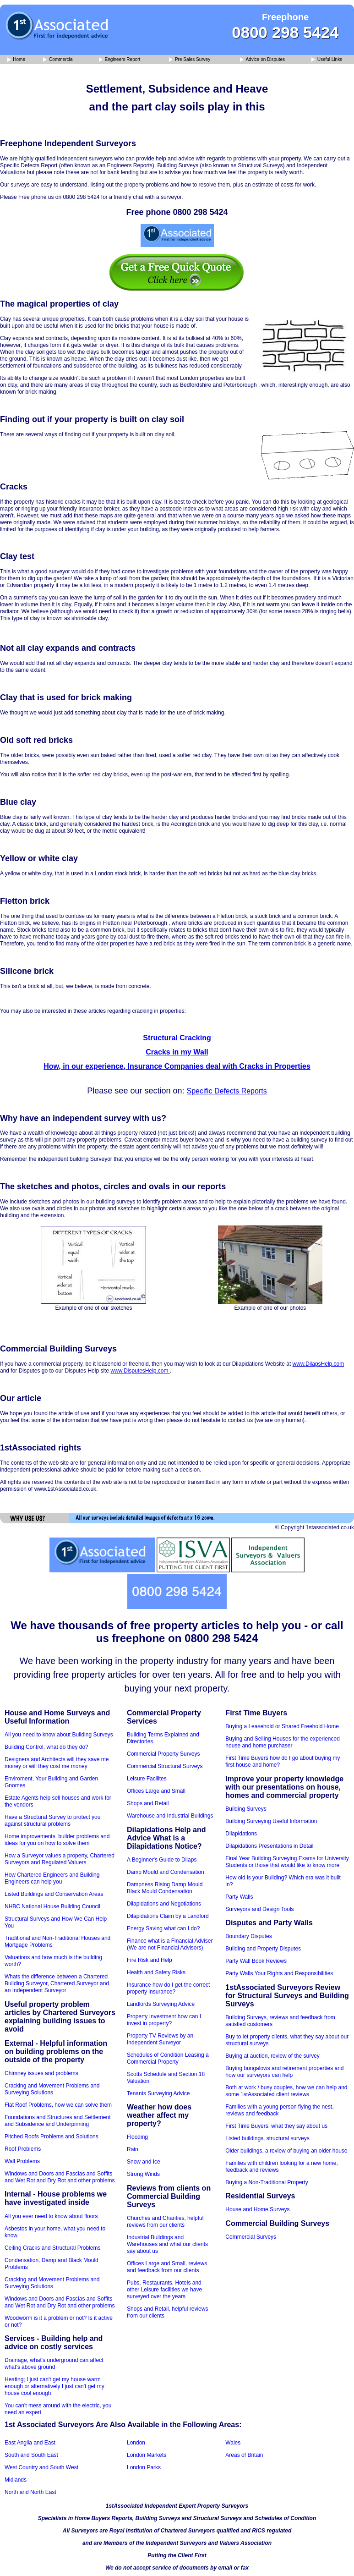 Image resolution: width=354 pixels, height=2576 pixels. I want to click on Commercial, so click(58, 60).